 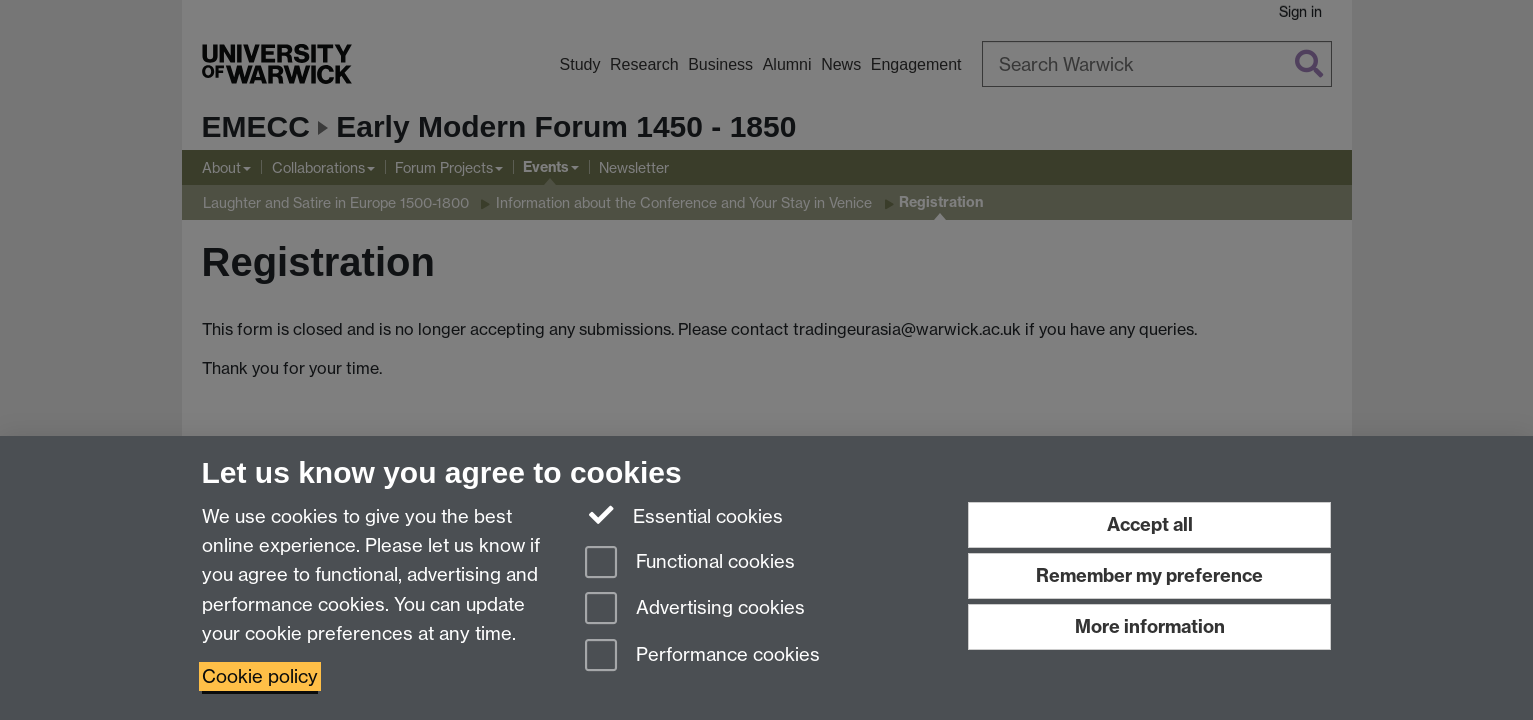 I want to click on Cookie policy, so click(x=260, y=676).